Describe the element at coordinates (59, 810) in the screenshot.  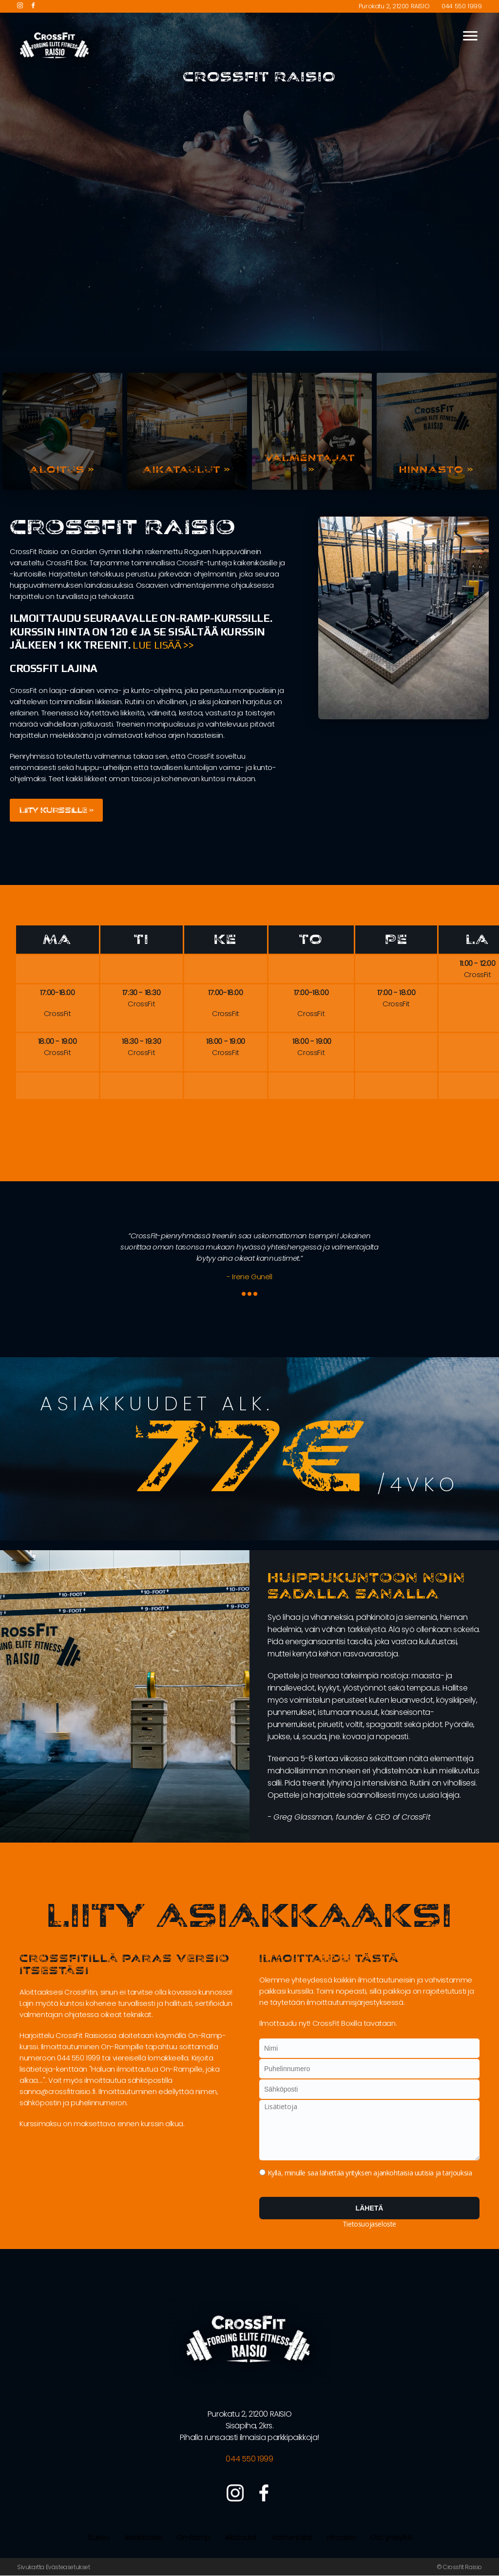
I see `Liity kurssille »` at that location.